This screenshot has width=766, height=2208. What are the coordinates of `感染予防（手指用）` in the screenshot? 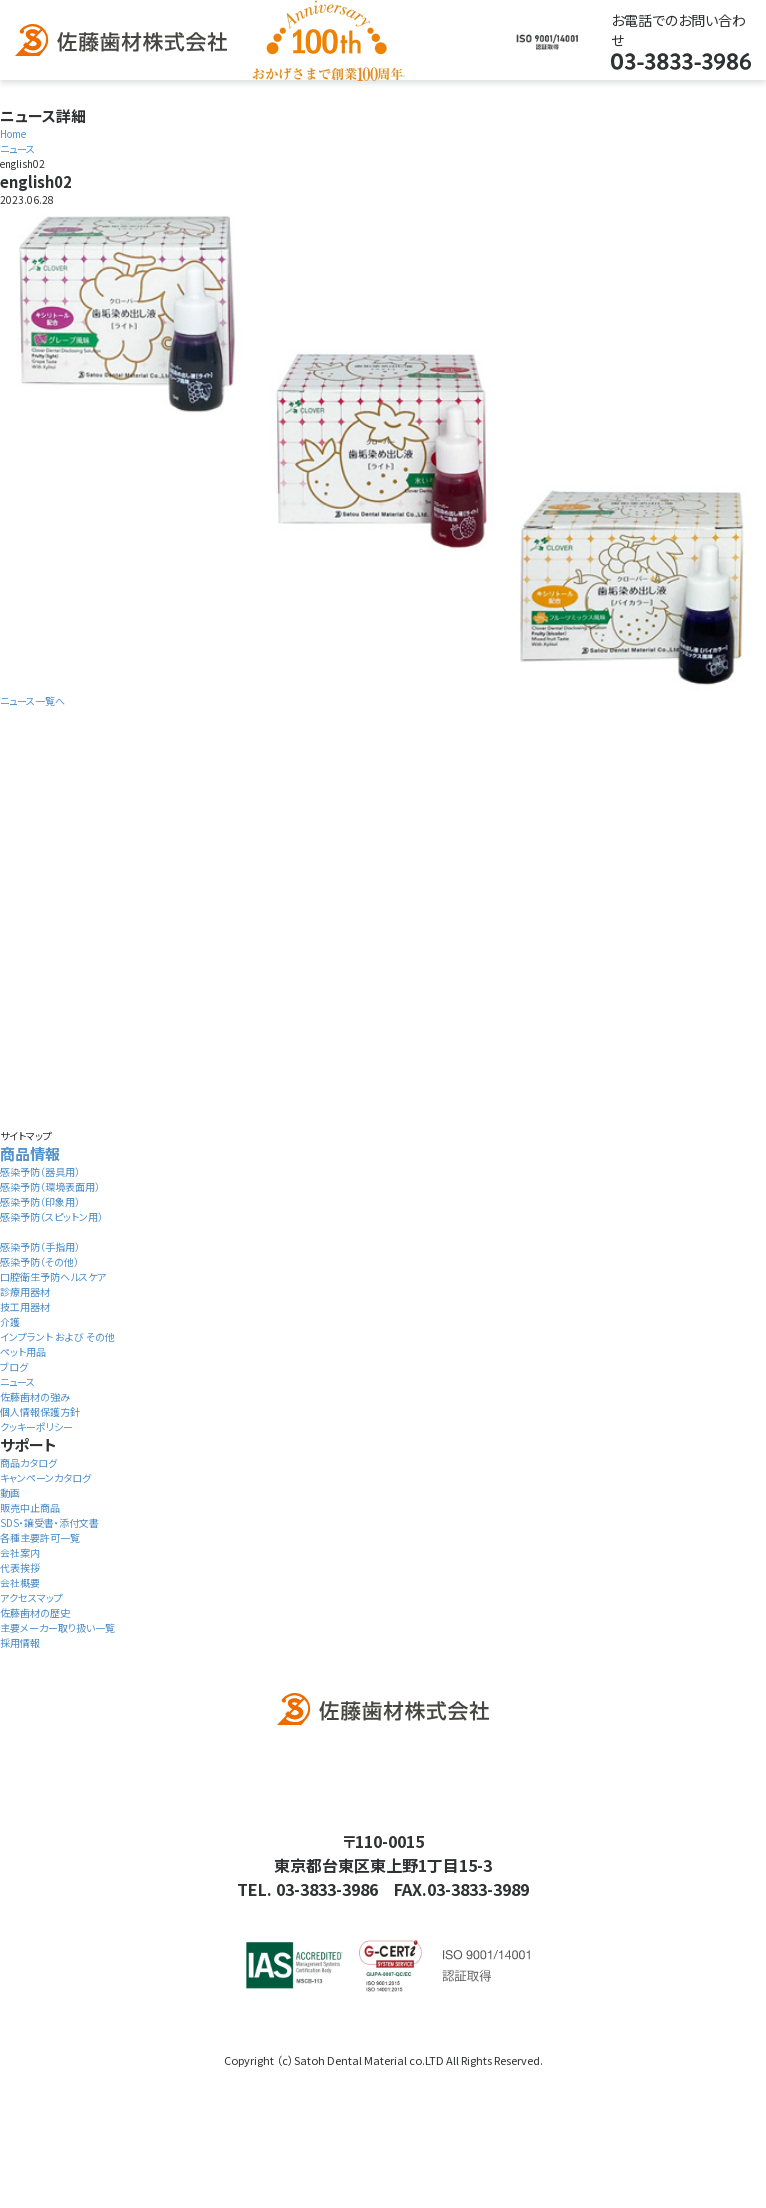 It's located at (40, 1246).